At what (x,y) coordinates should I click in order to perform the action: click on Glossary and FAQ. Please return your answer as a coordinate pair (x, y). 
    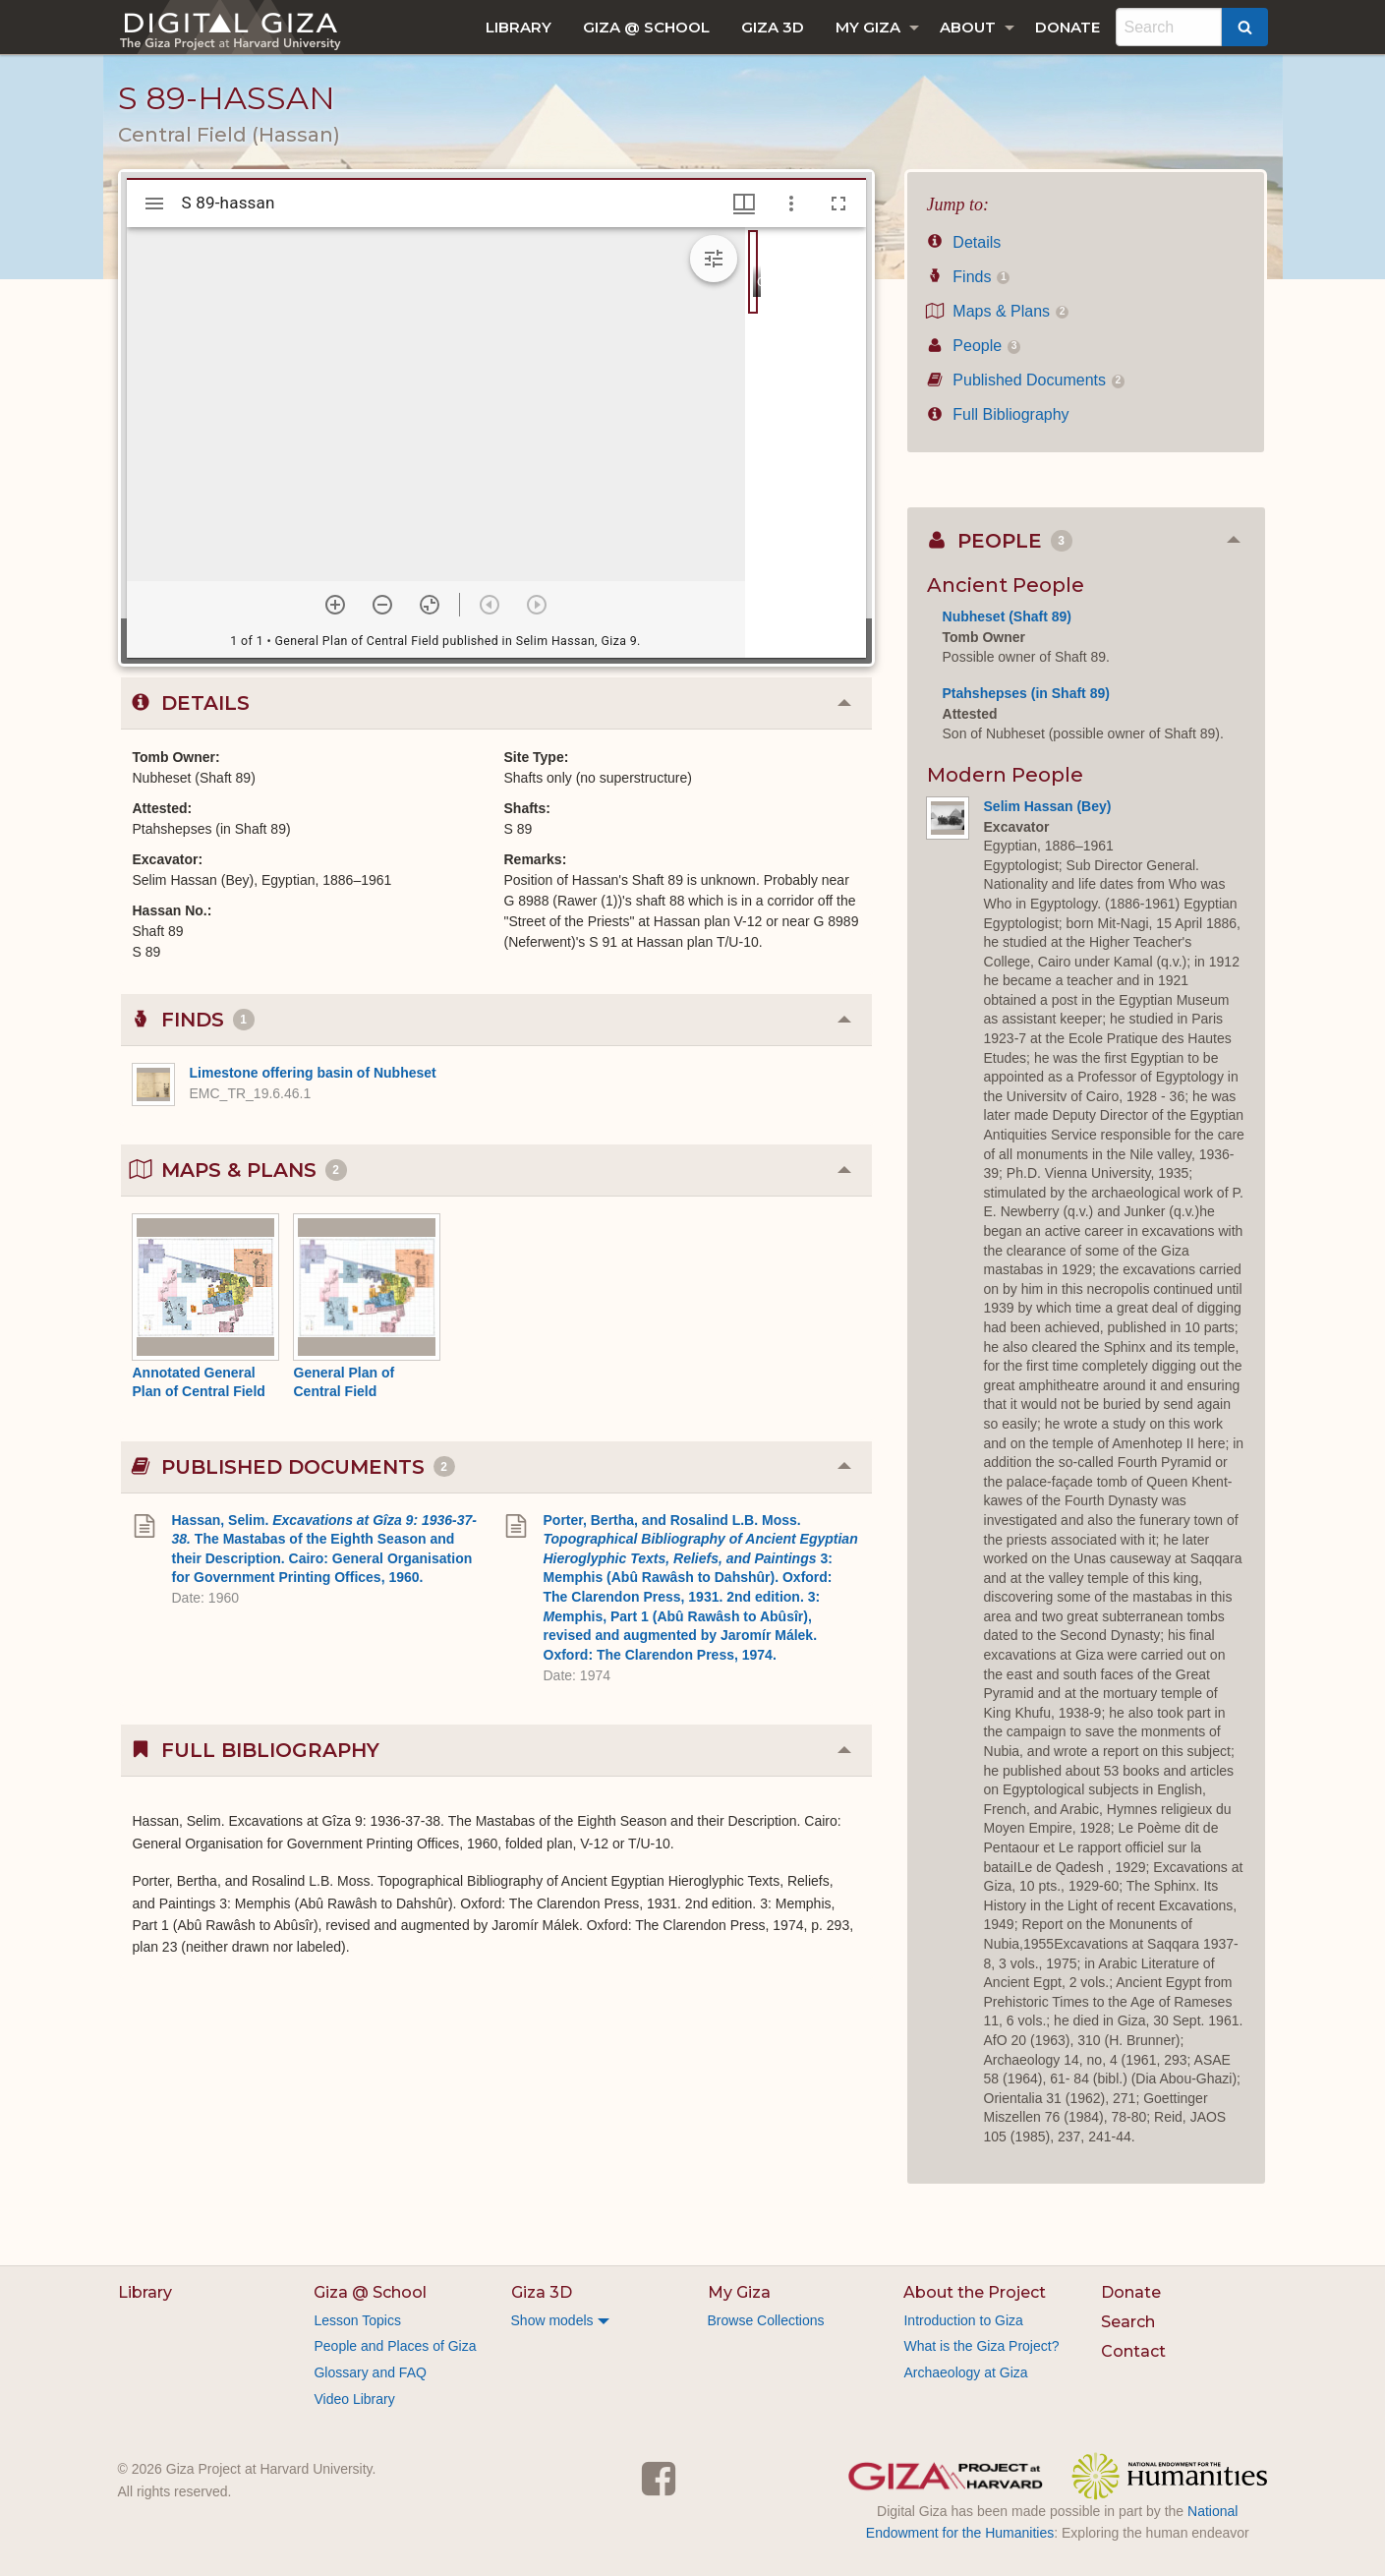
    Looking at the image, I should click on (370, 2372).